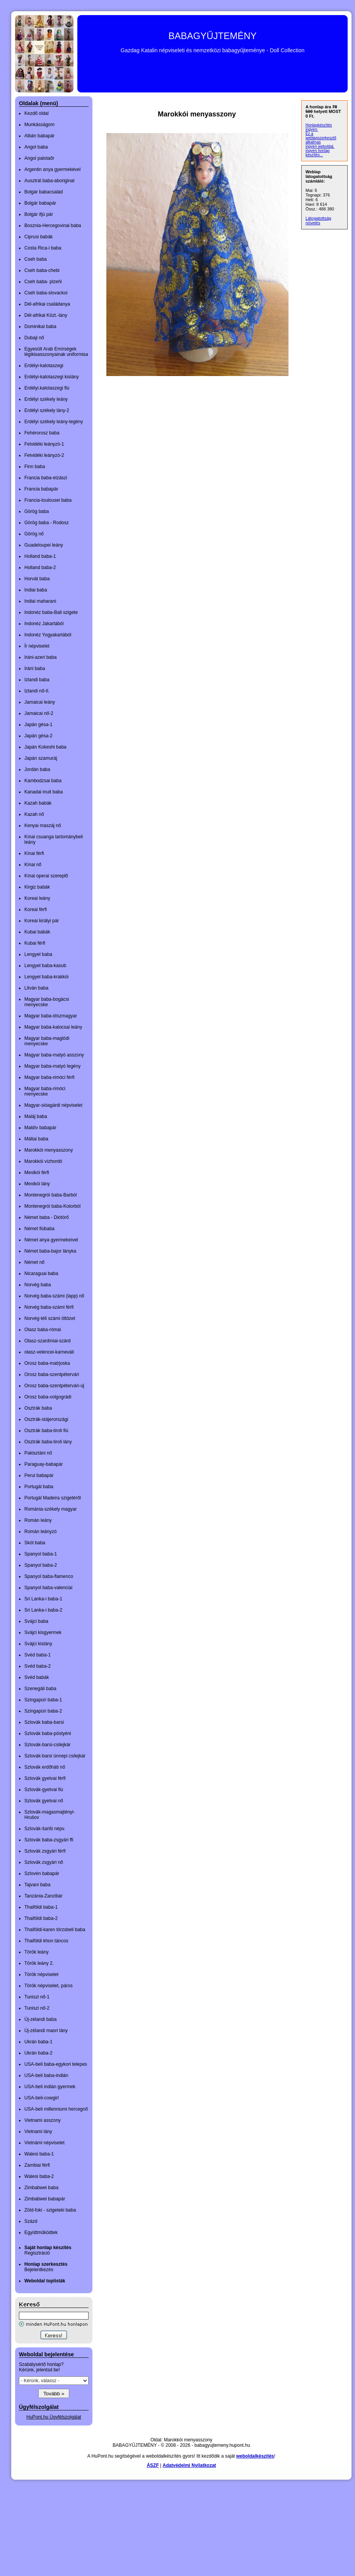 This screenshot has width=355, height=2576. What do you see at coordinates (43, 545) in the screenshot?
I see `Guadeloupei leány` at bounding box center [43, 545].